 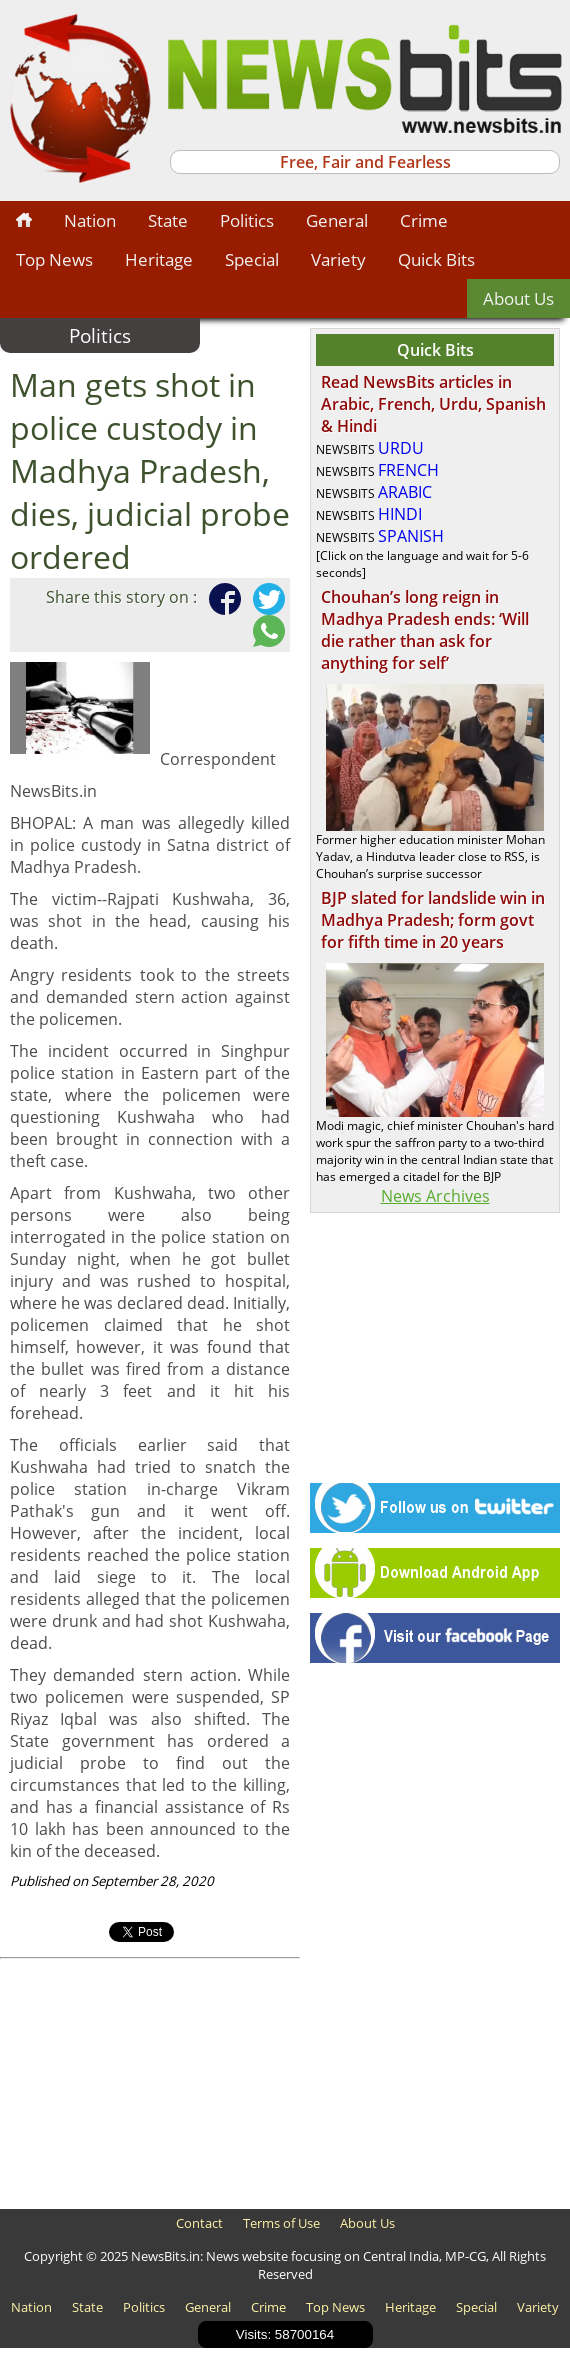 I want to click on Top News, so click(x=54, y=259).